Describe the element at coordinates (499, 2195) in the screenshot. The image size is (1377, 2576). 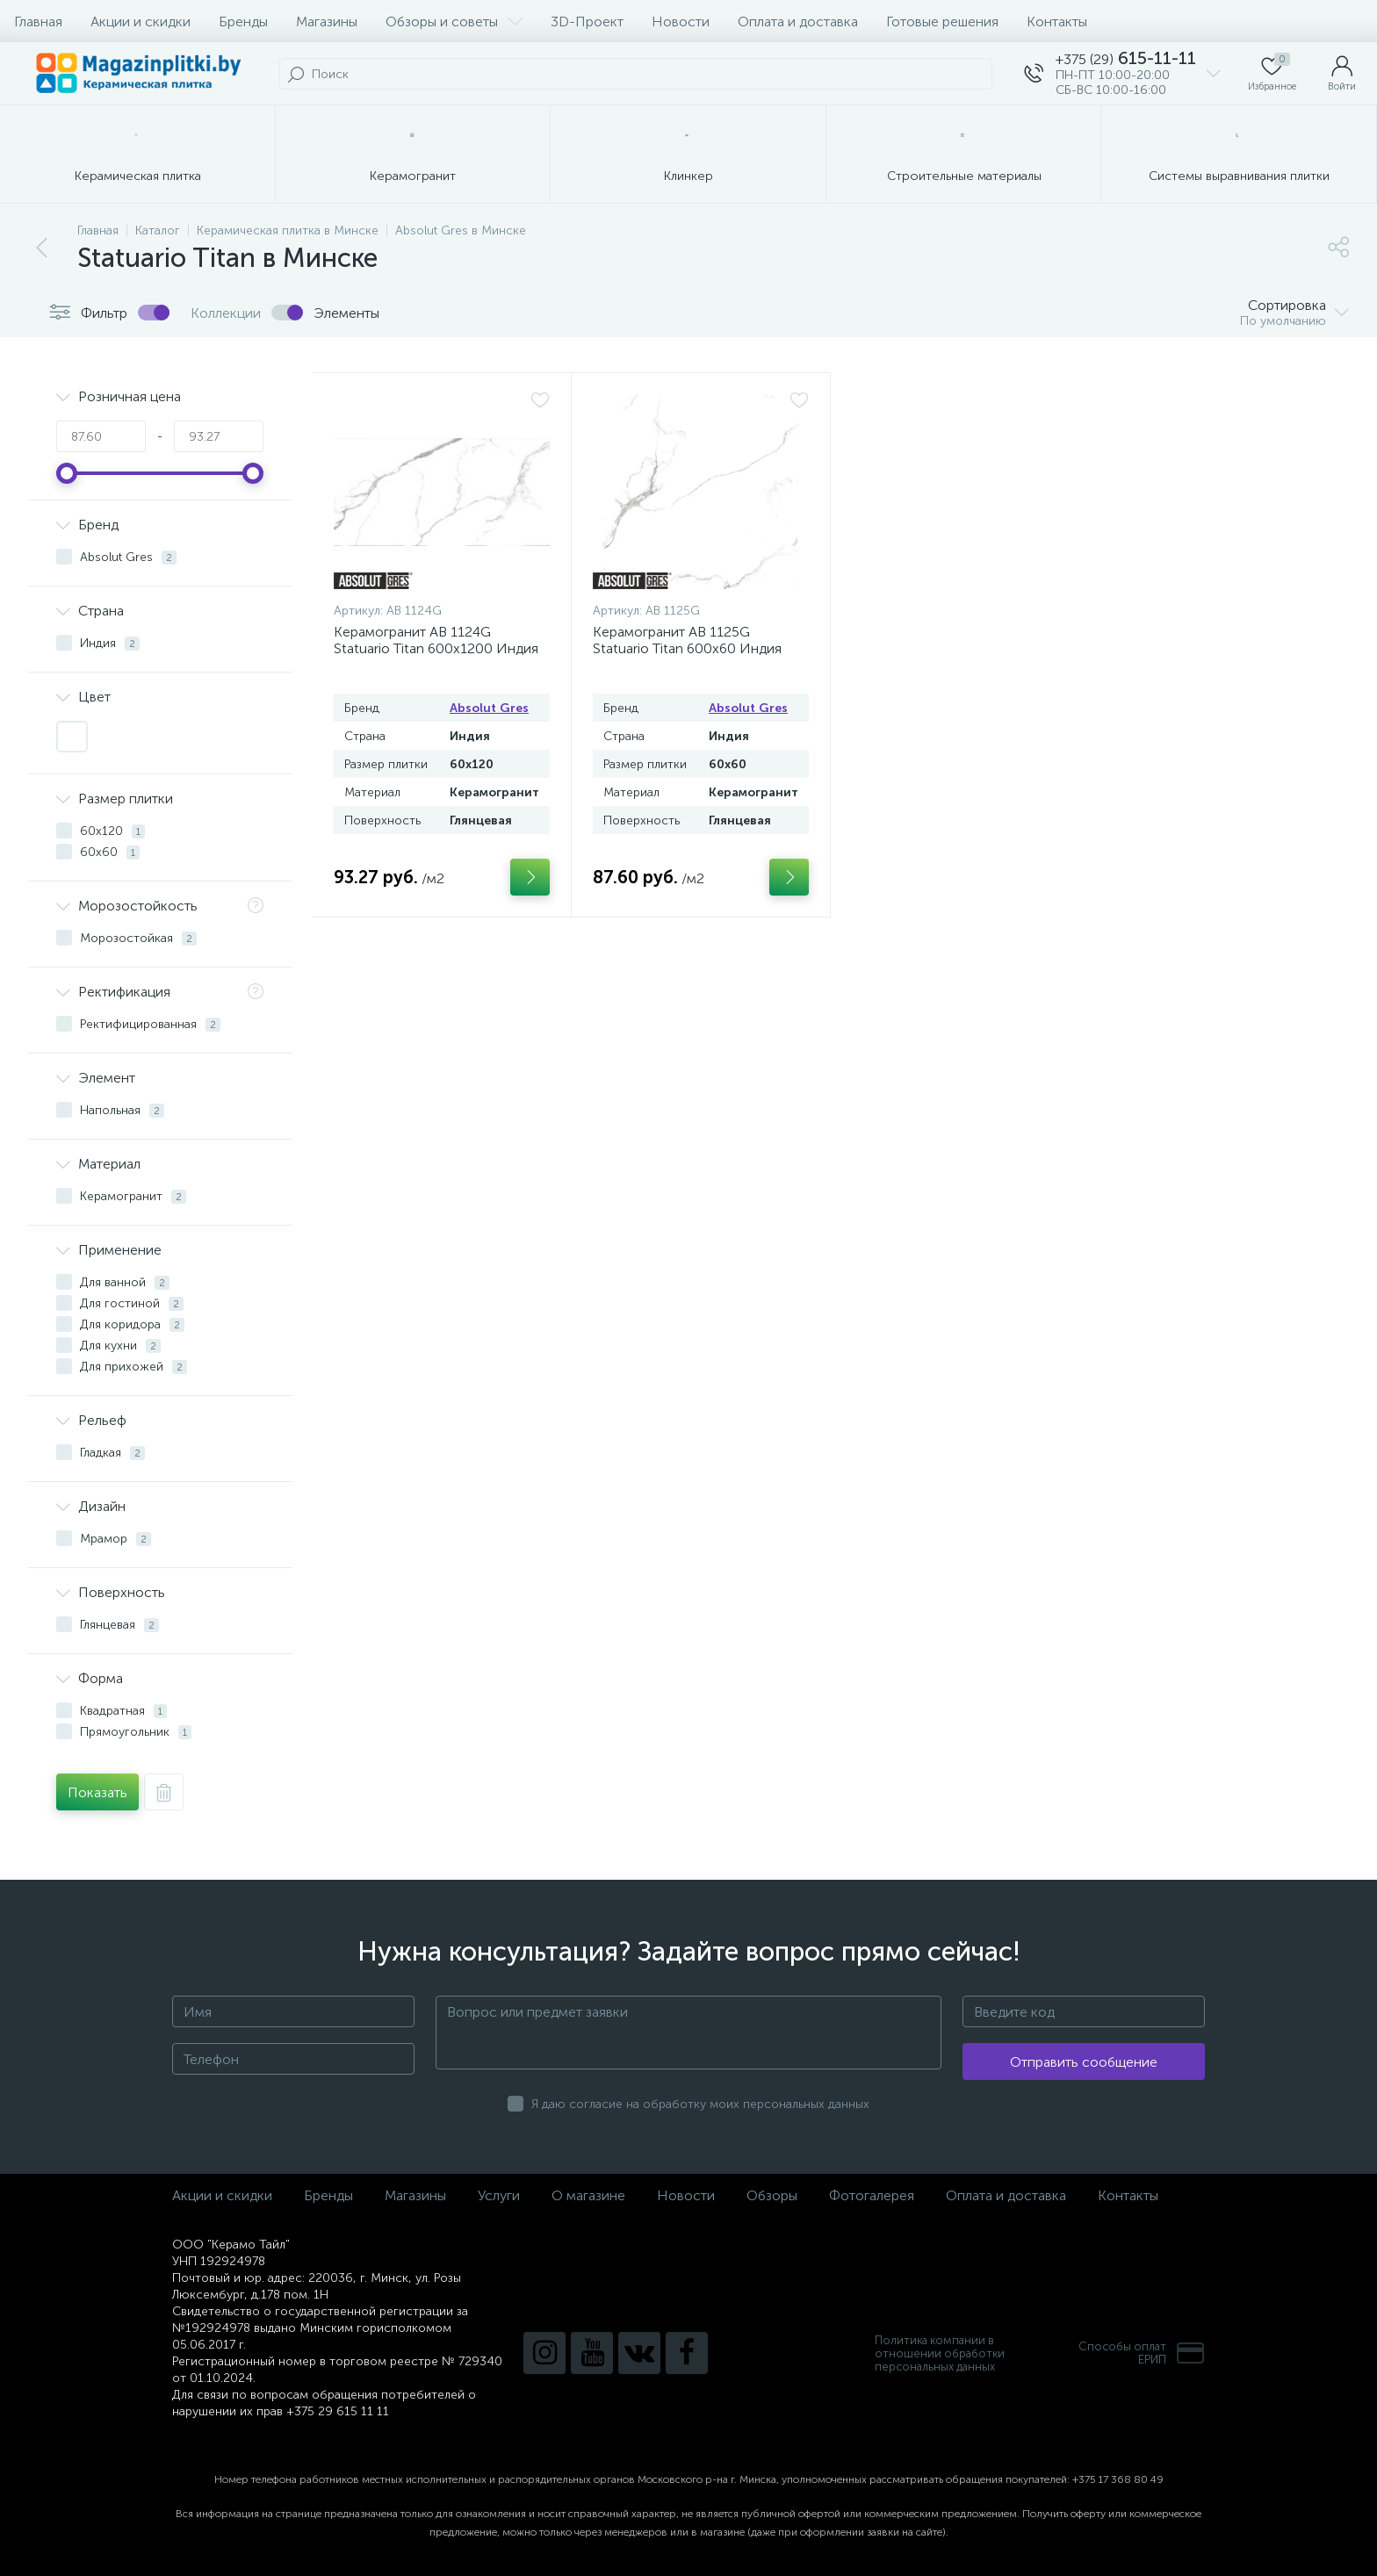
I see `Услуги` at that location.